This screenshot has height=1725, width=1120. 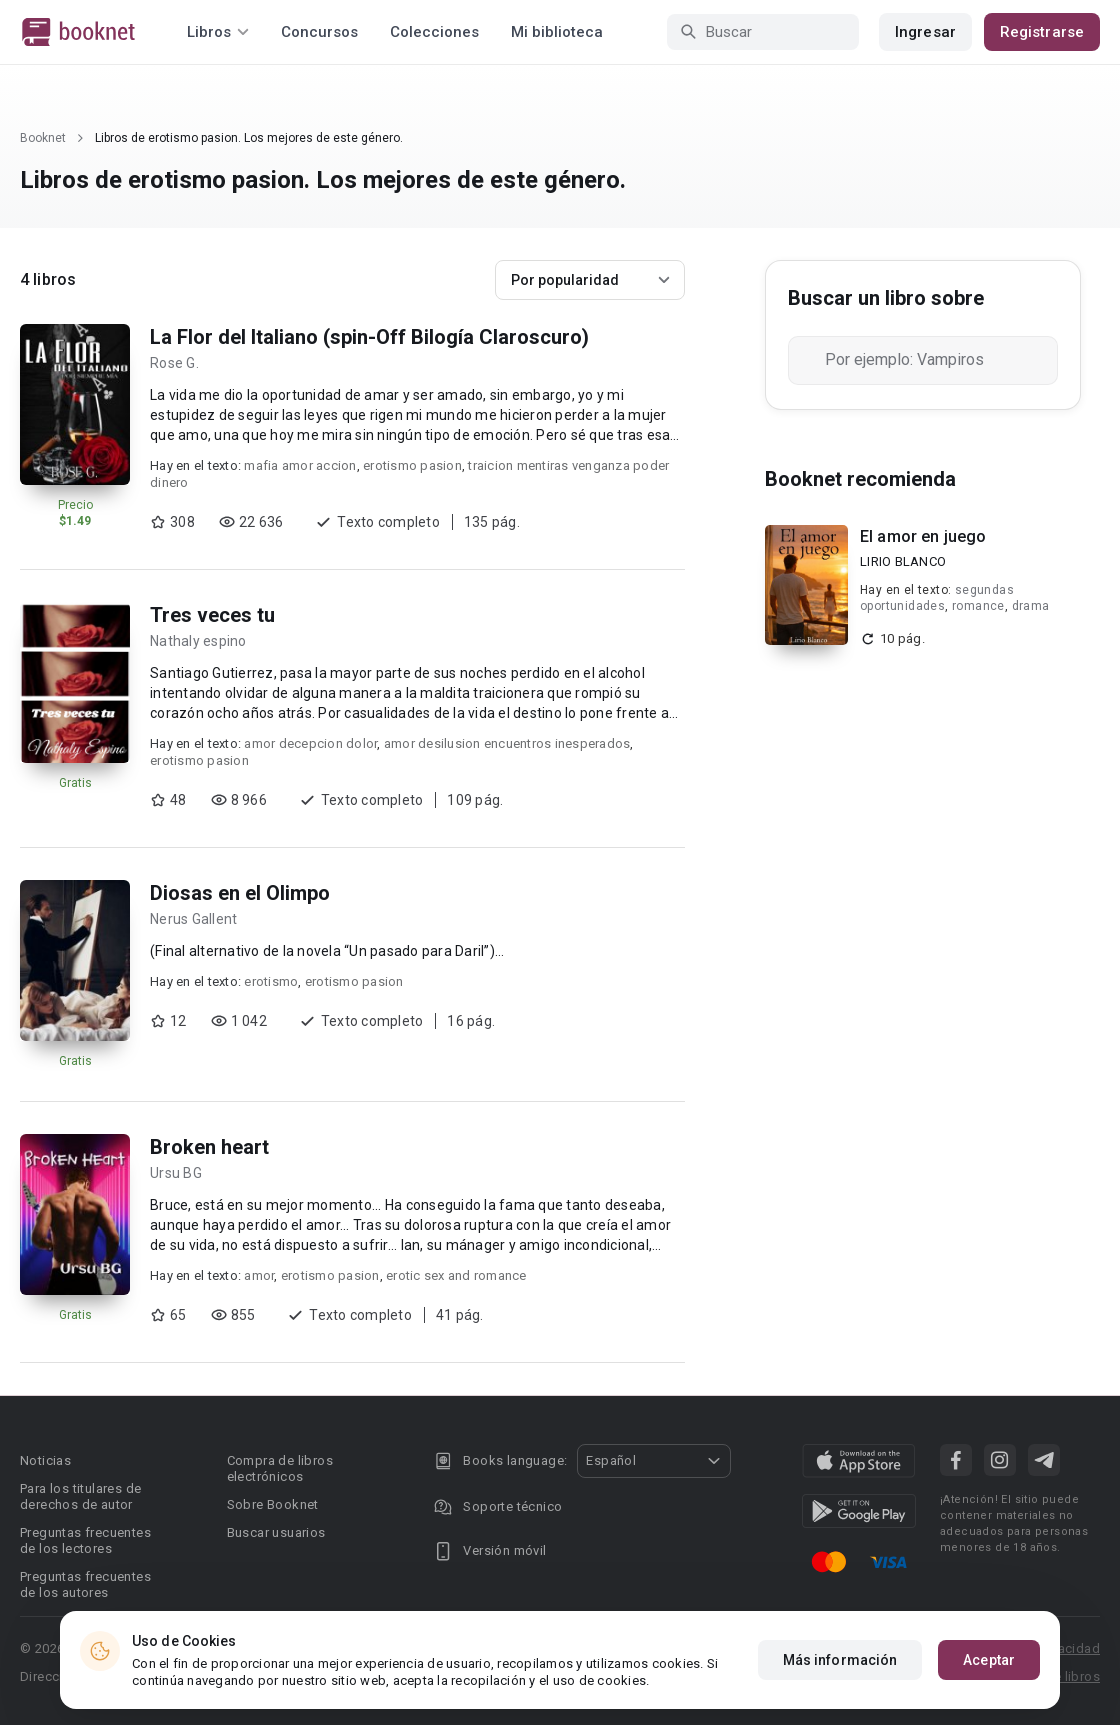 What do you see at coordinates (319, 32) in the screenshot?
I see `Concursos` at bounding box center [319, 32].